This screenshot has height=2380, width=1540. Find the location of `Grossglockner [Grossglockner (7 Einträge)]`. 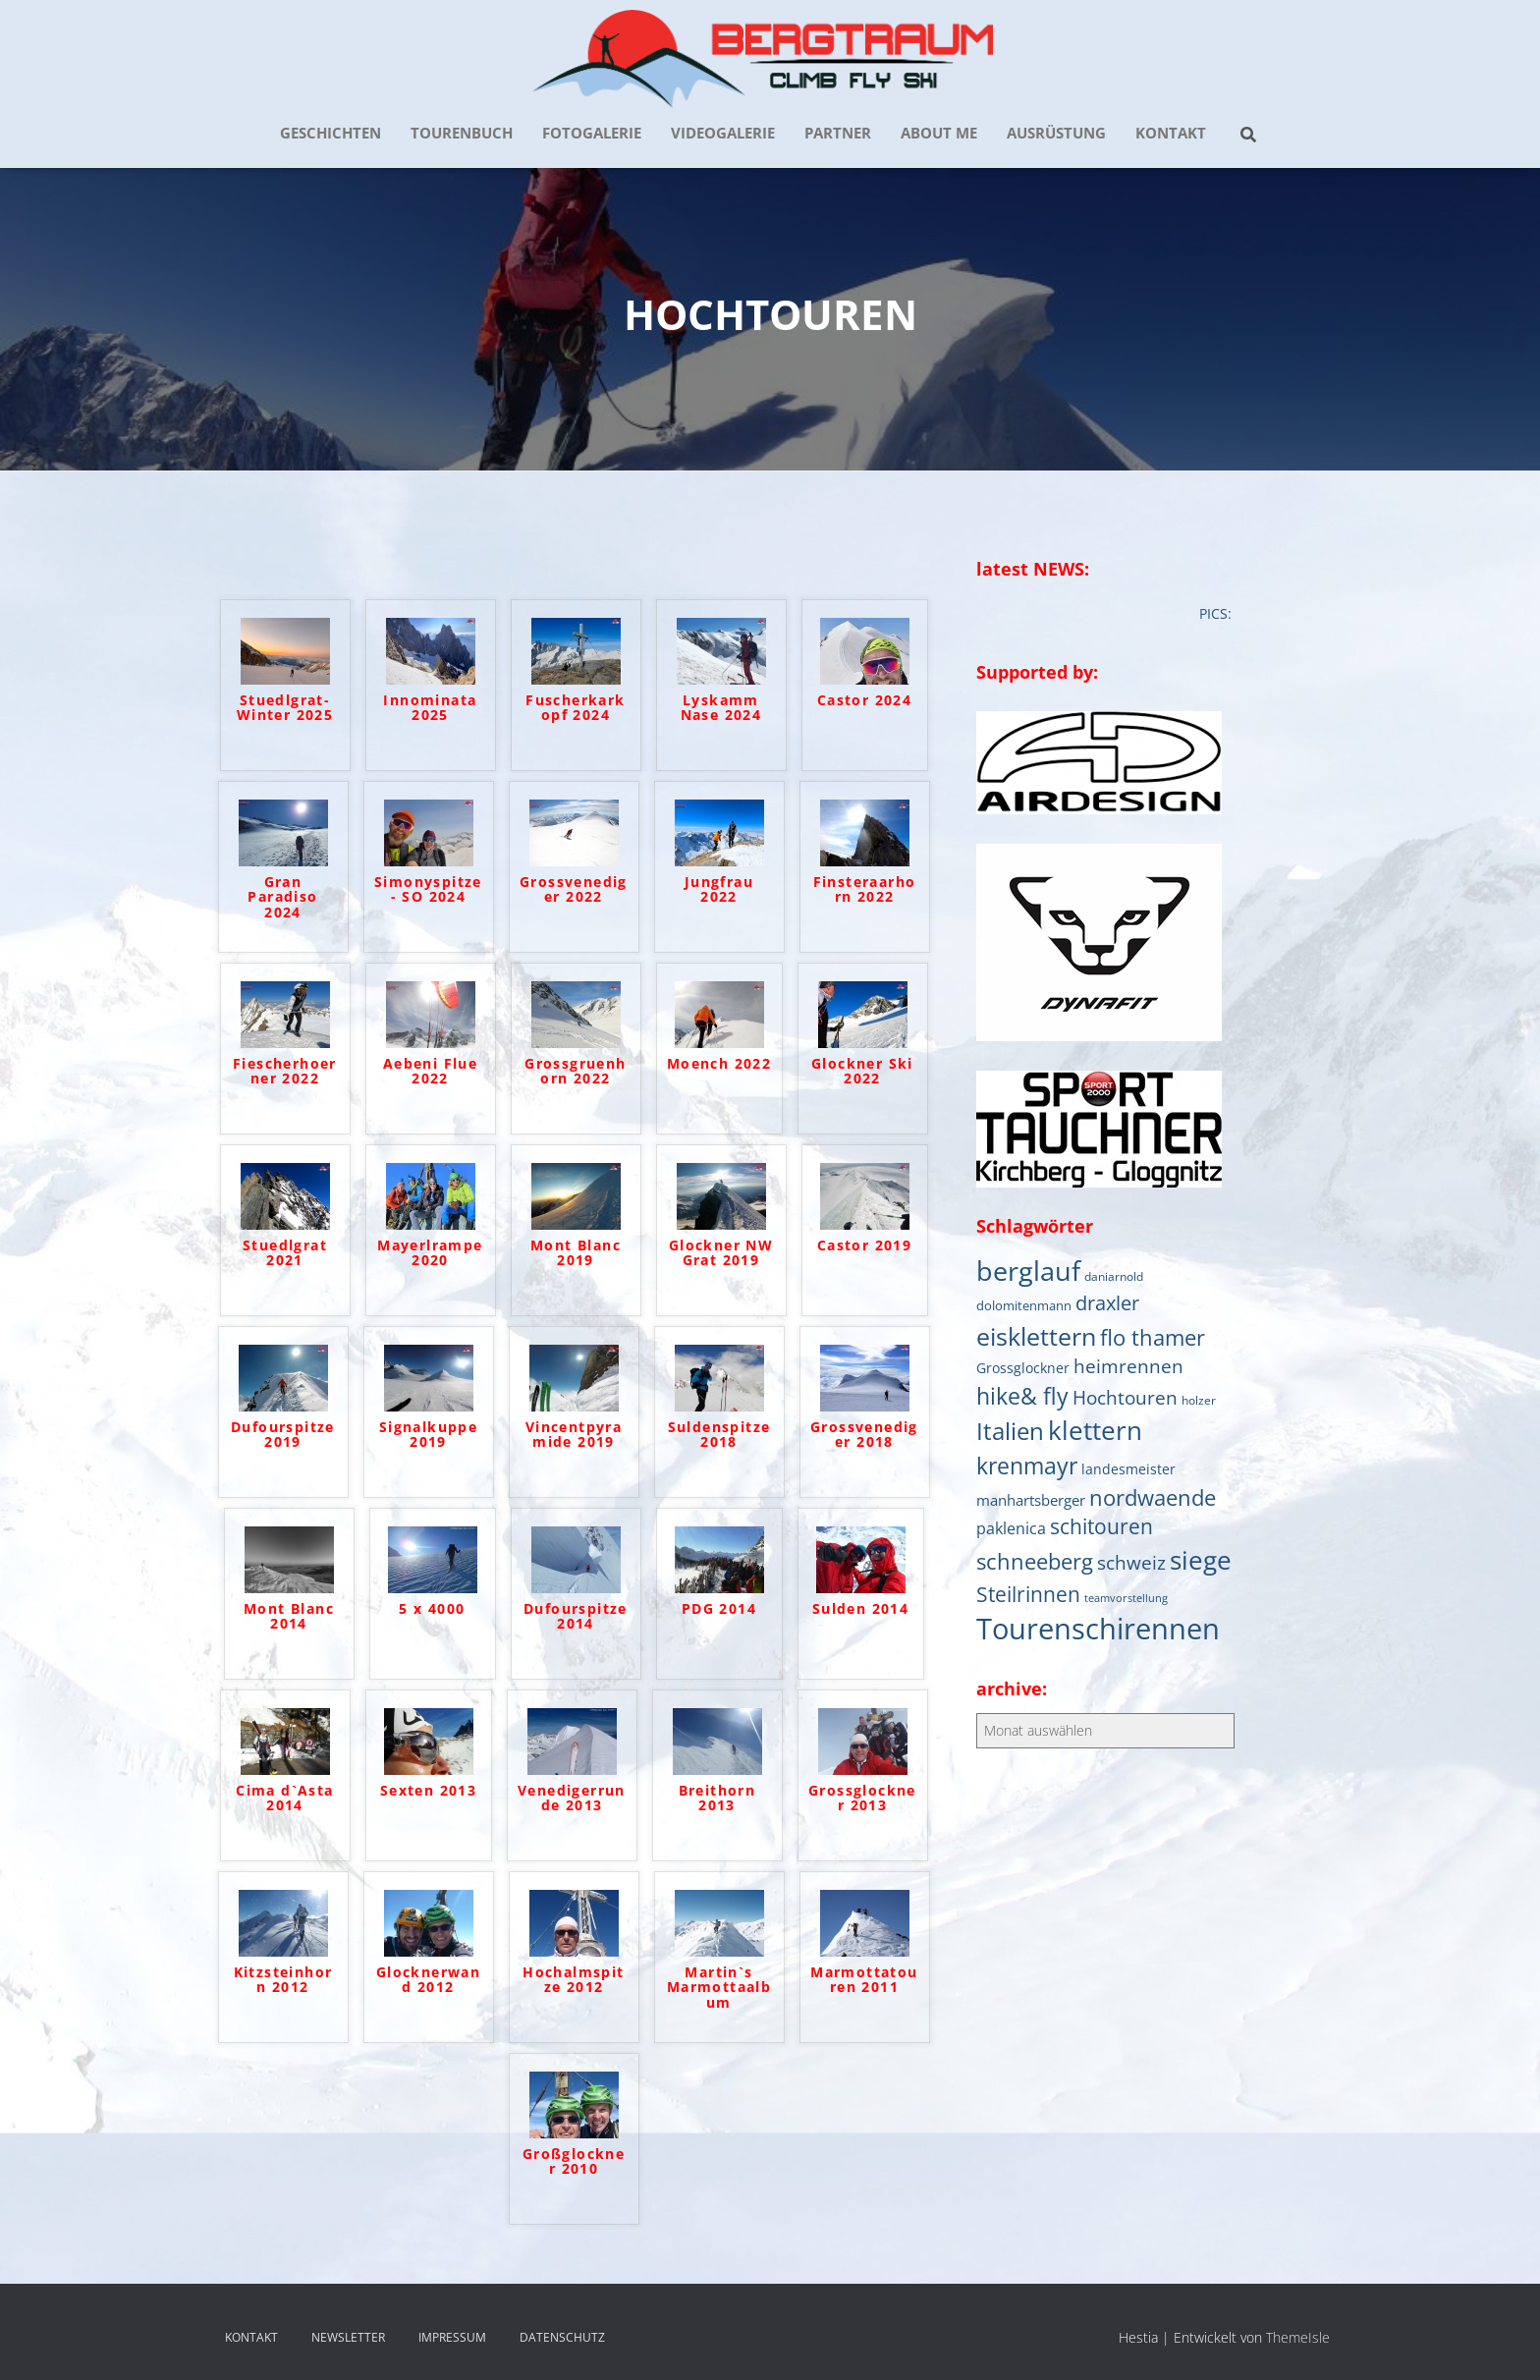

Grossglockner [Grossglockner (7 Einträge)] is located at coordinates (1023, 1368).